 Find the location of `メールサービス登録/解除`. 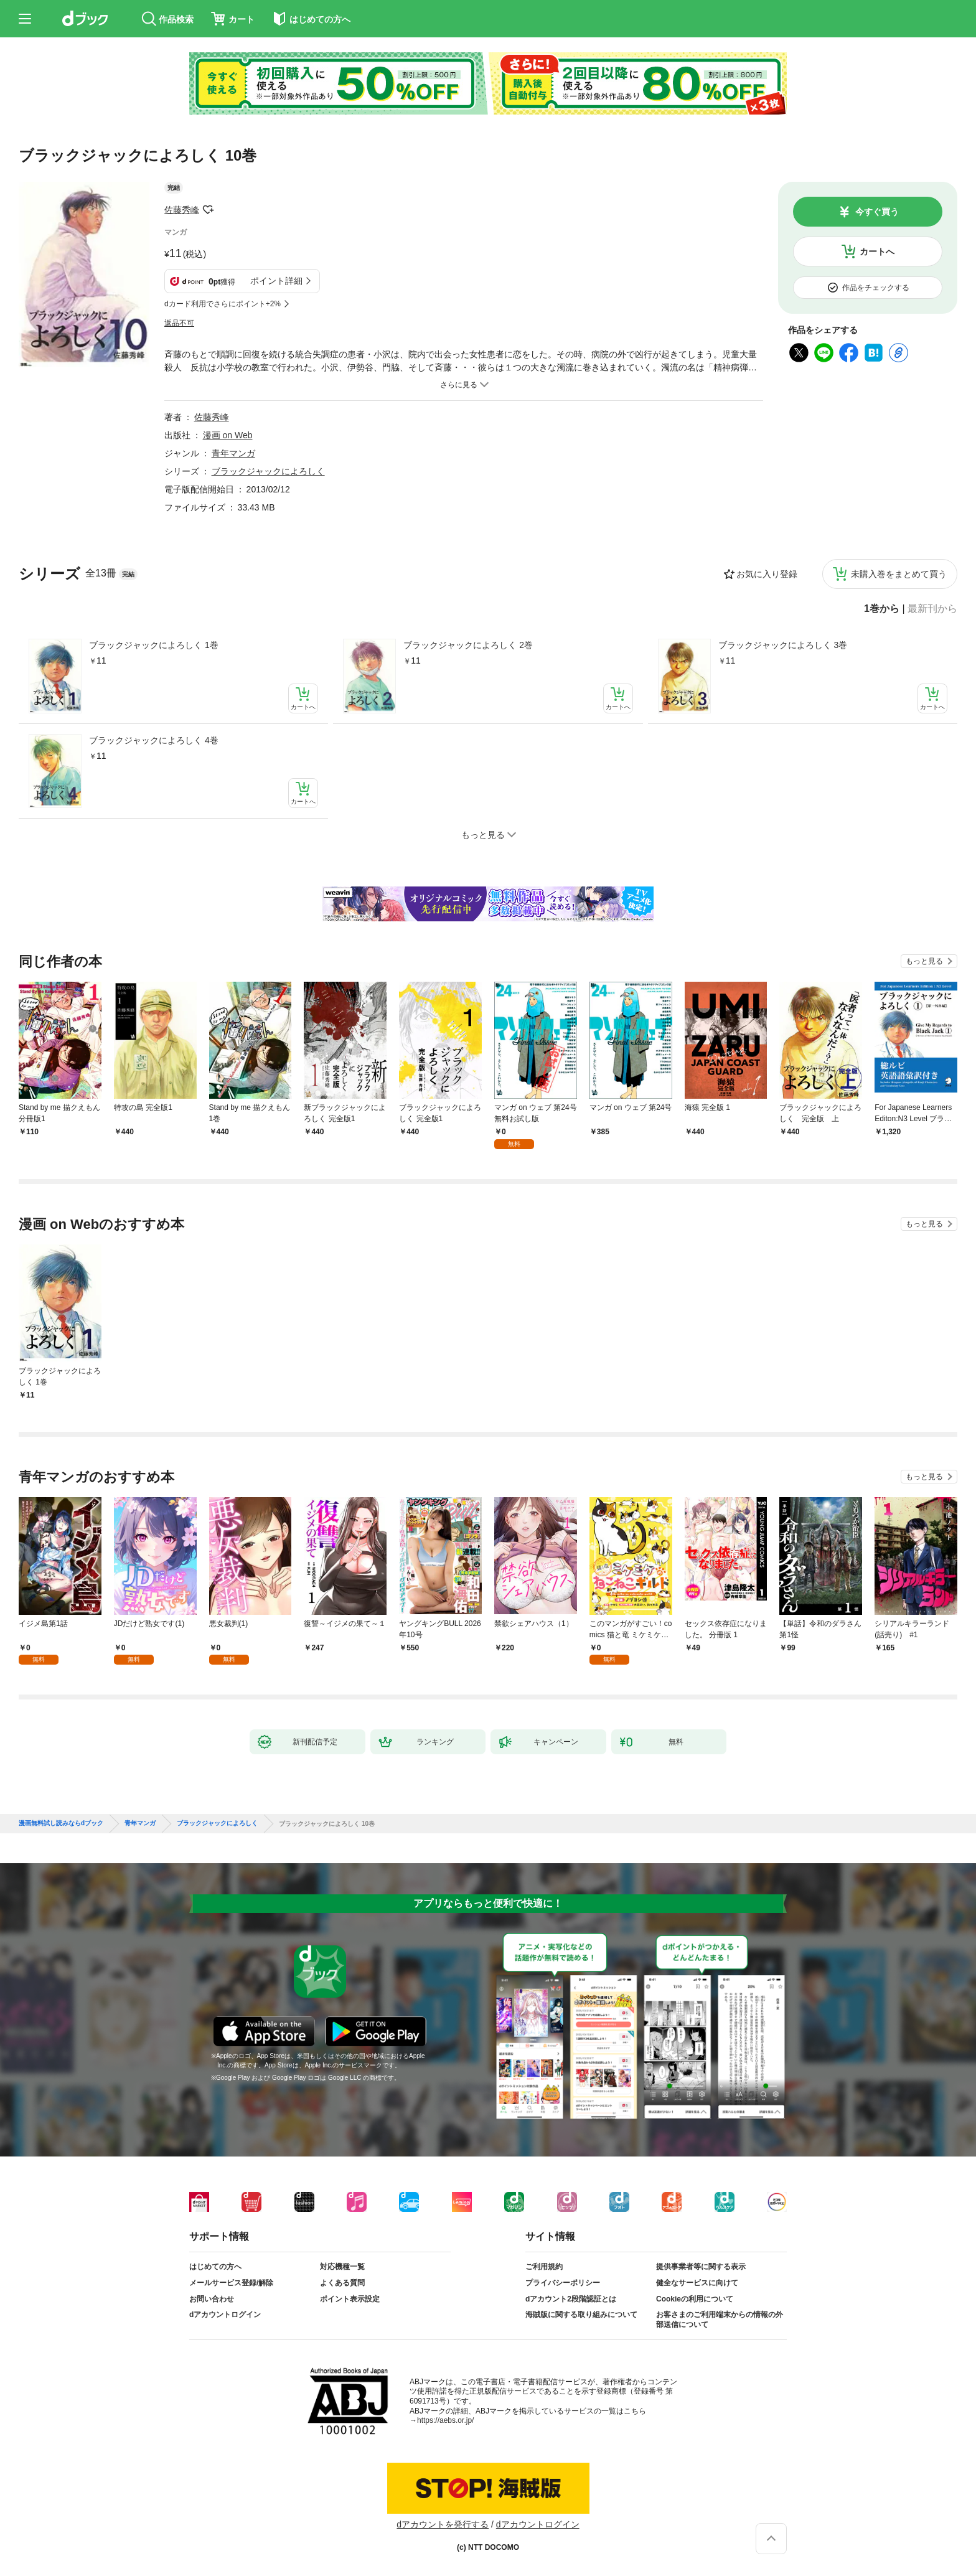

メールサービス登録/解除 is located at coordinates (231, 2282).